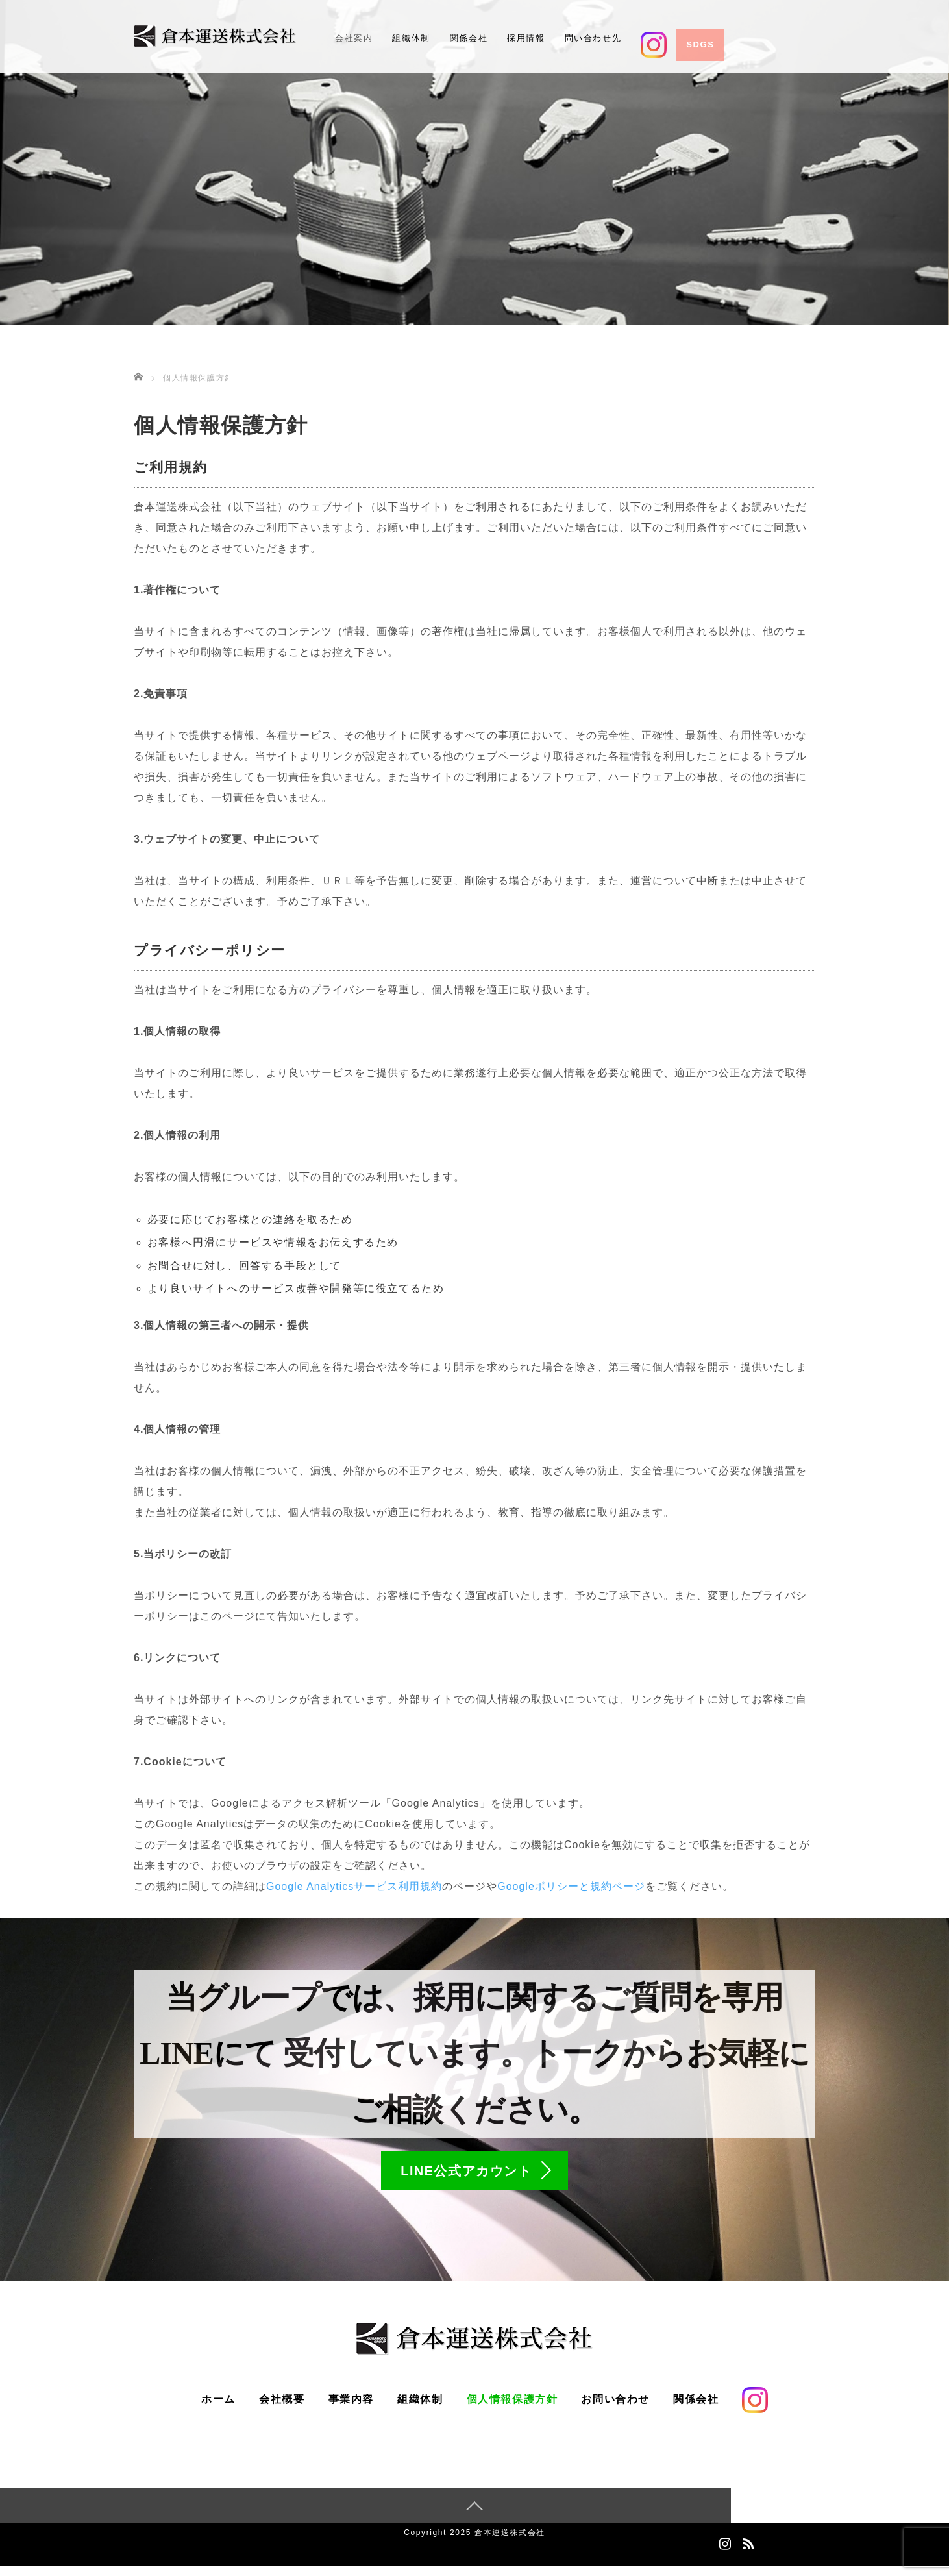 This screenshot has height=2576, width=949. What do you see at coordinates (615, 2408) in the screenshot?
I see `お問い合わせ` at bounding box center [615, 2408].